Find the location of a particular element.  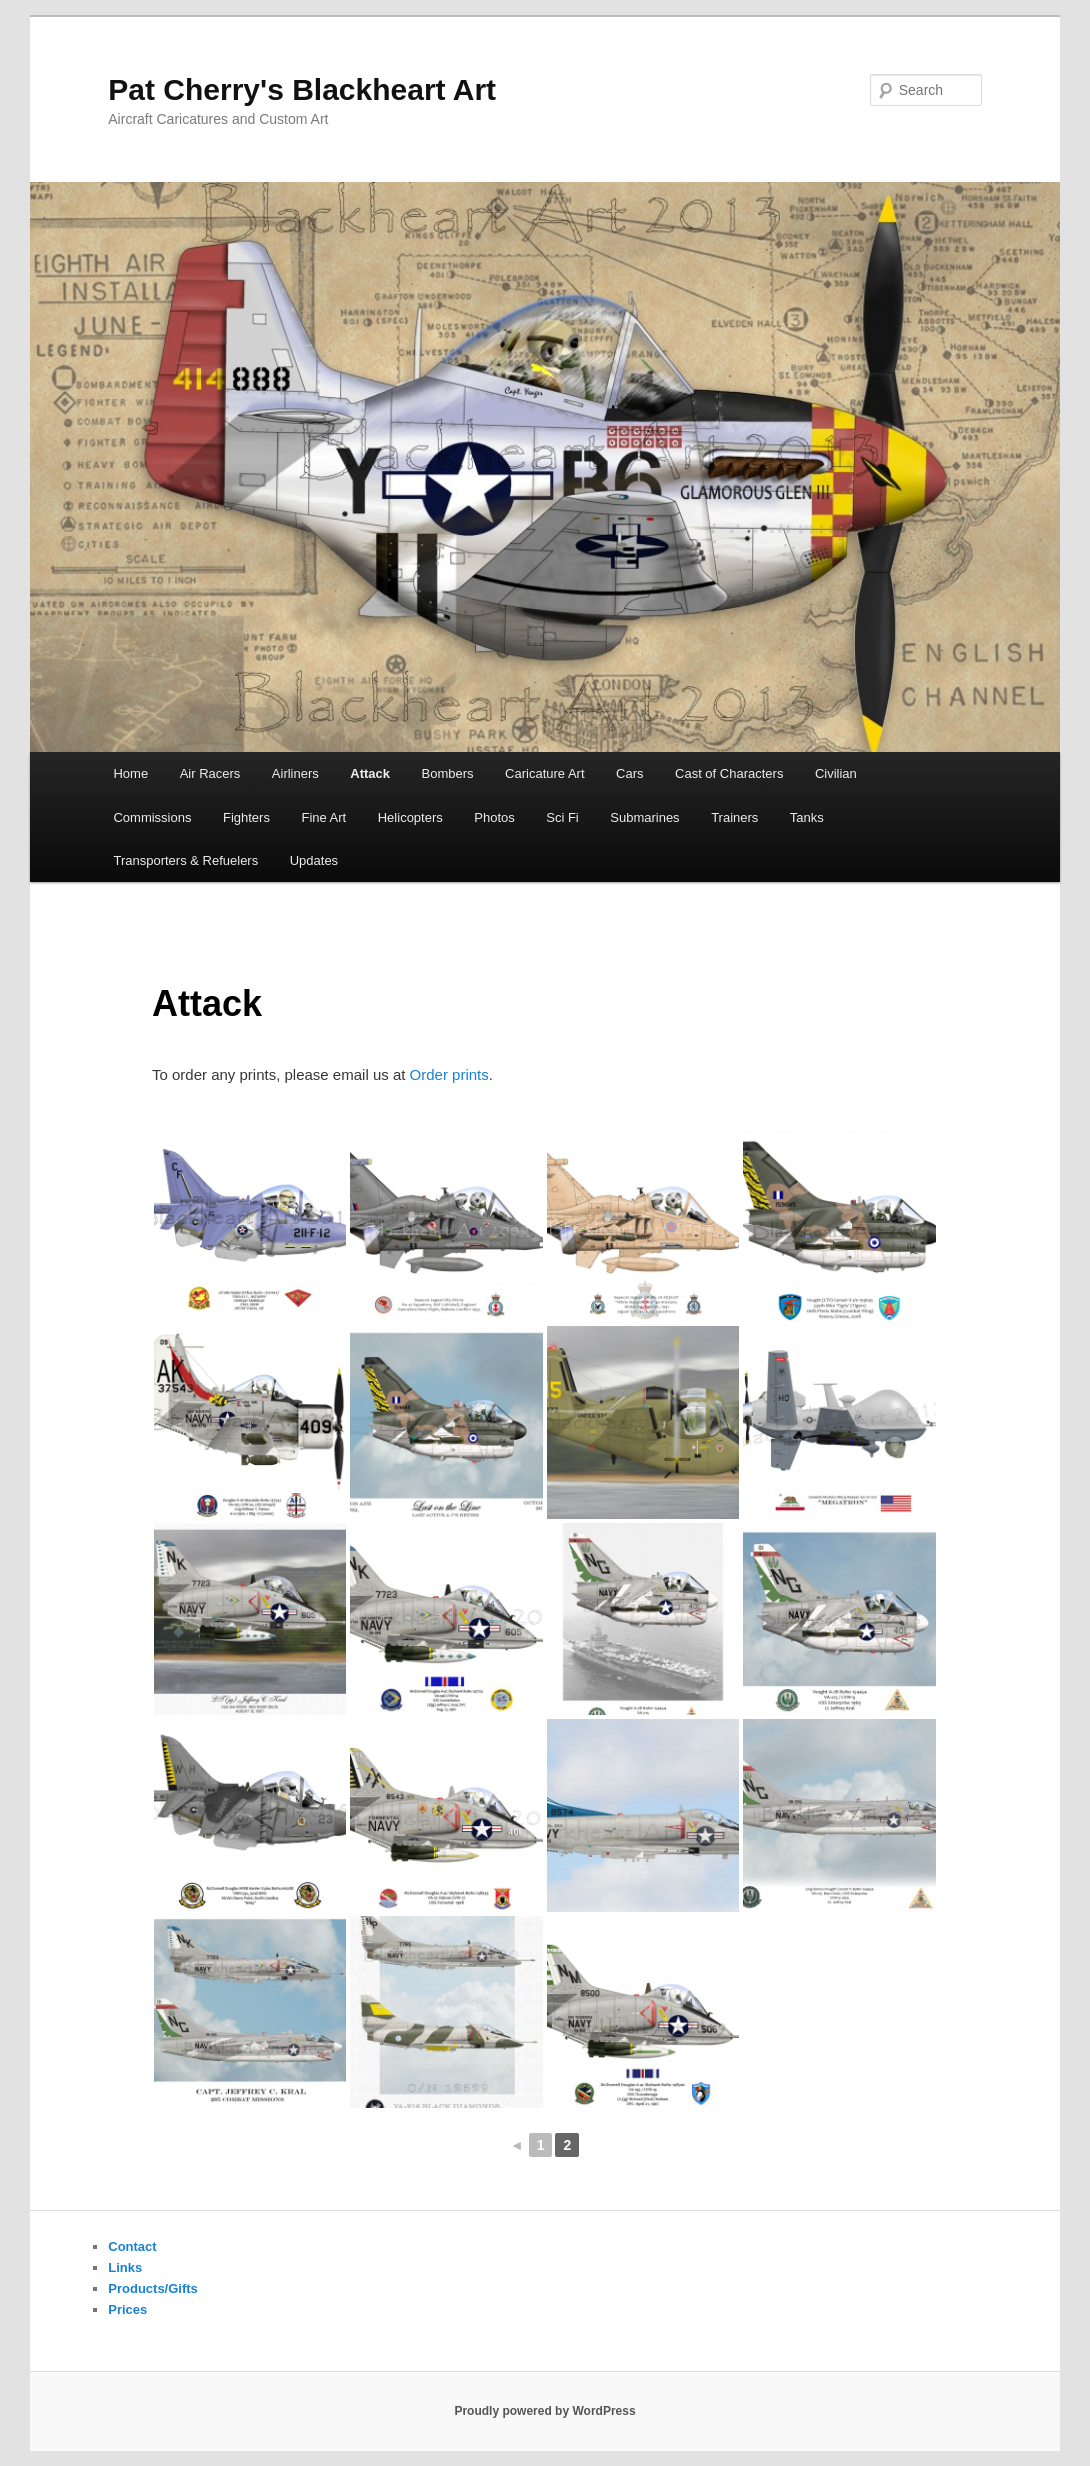

Contact is located at coordinates (132, 2246).